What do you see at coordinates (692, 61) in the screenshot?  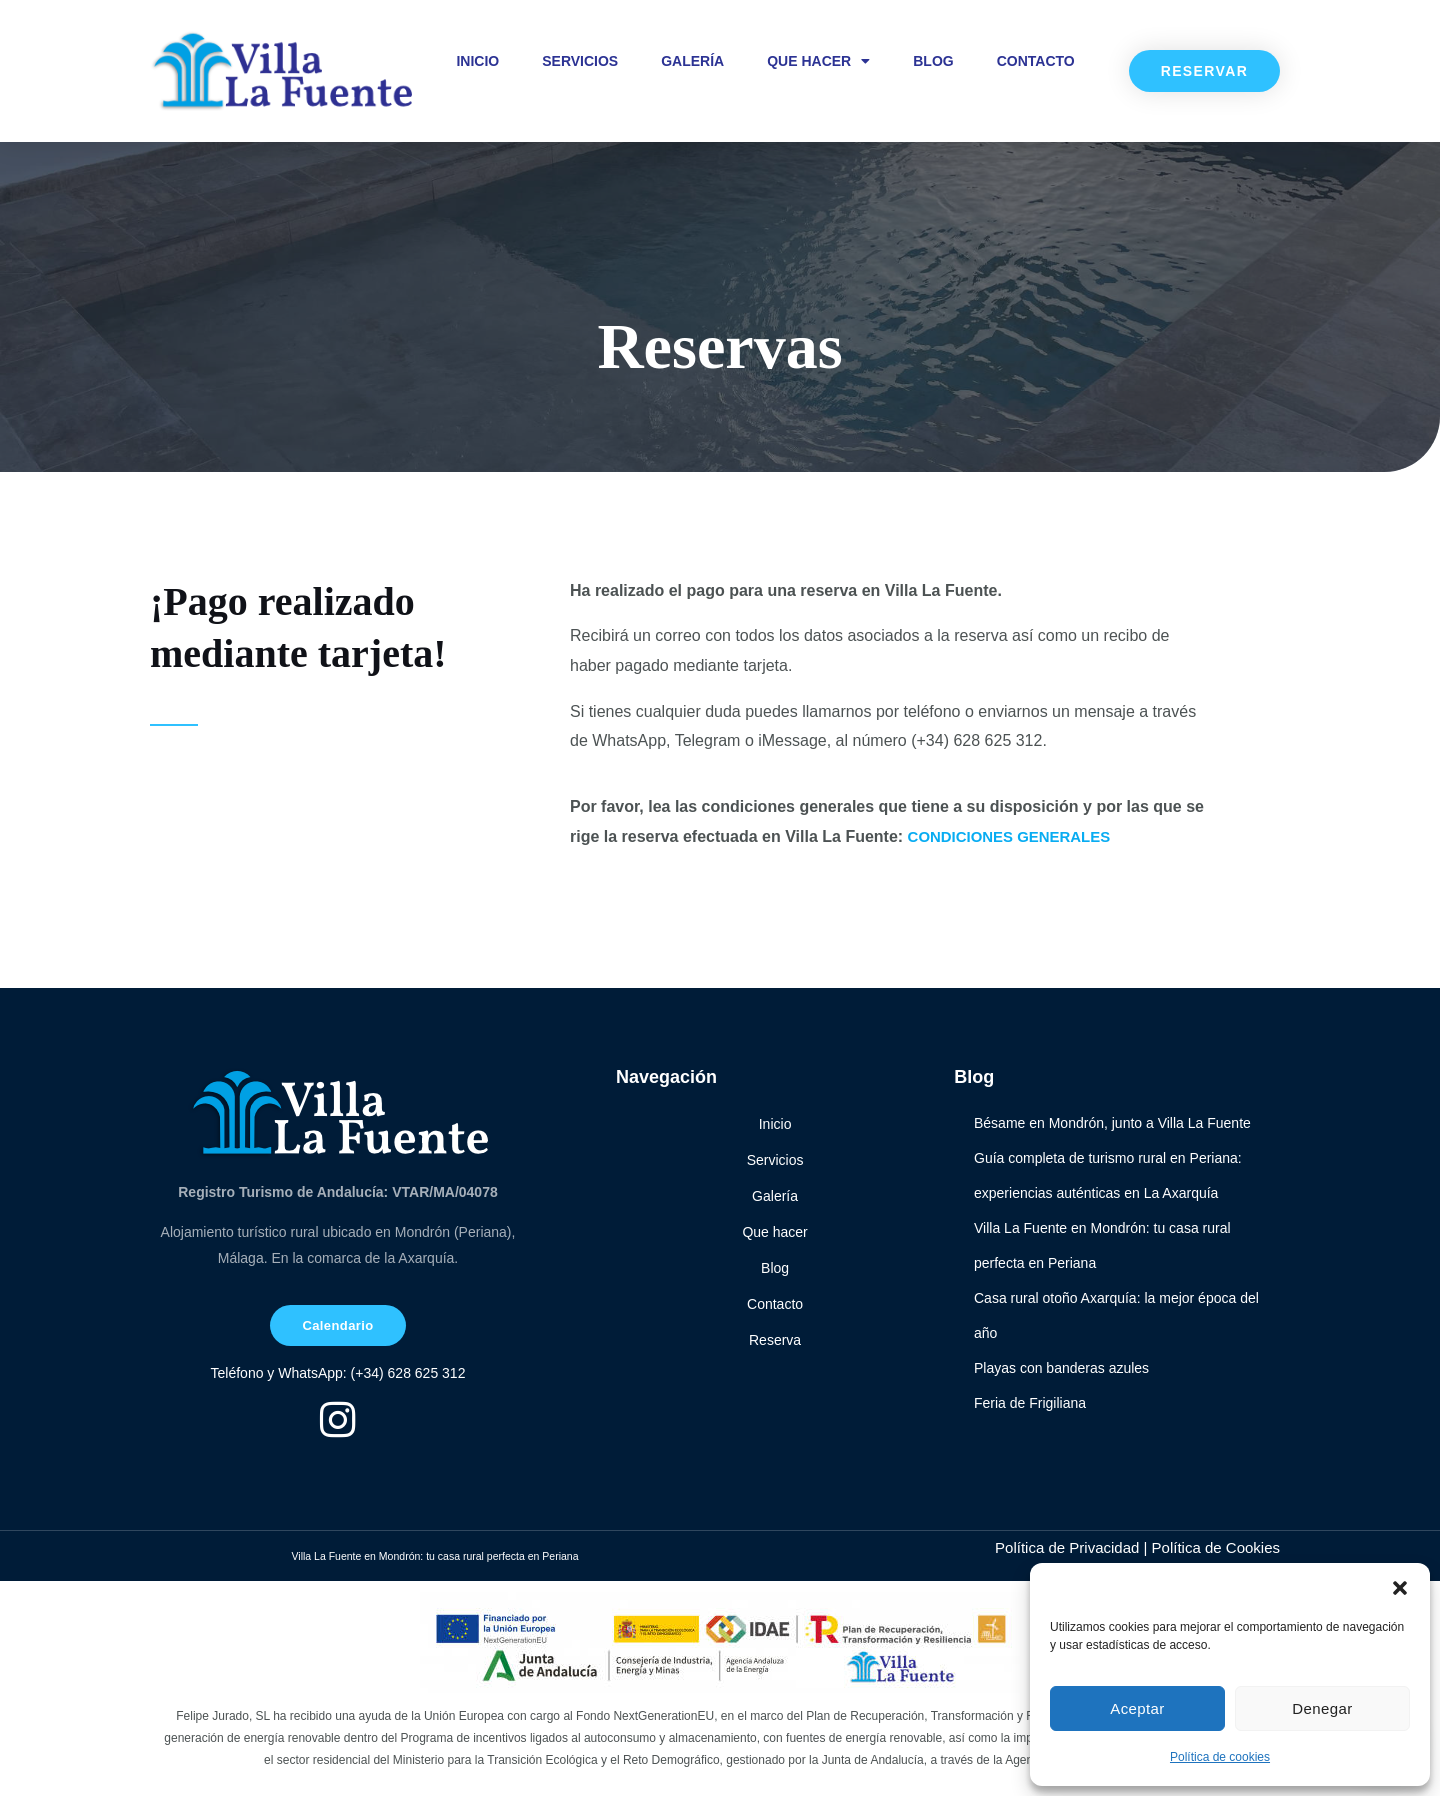 I see `Galería` at bounding box center [692, 61].